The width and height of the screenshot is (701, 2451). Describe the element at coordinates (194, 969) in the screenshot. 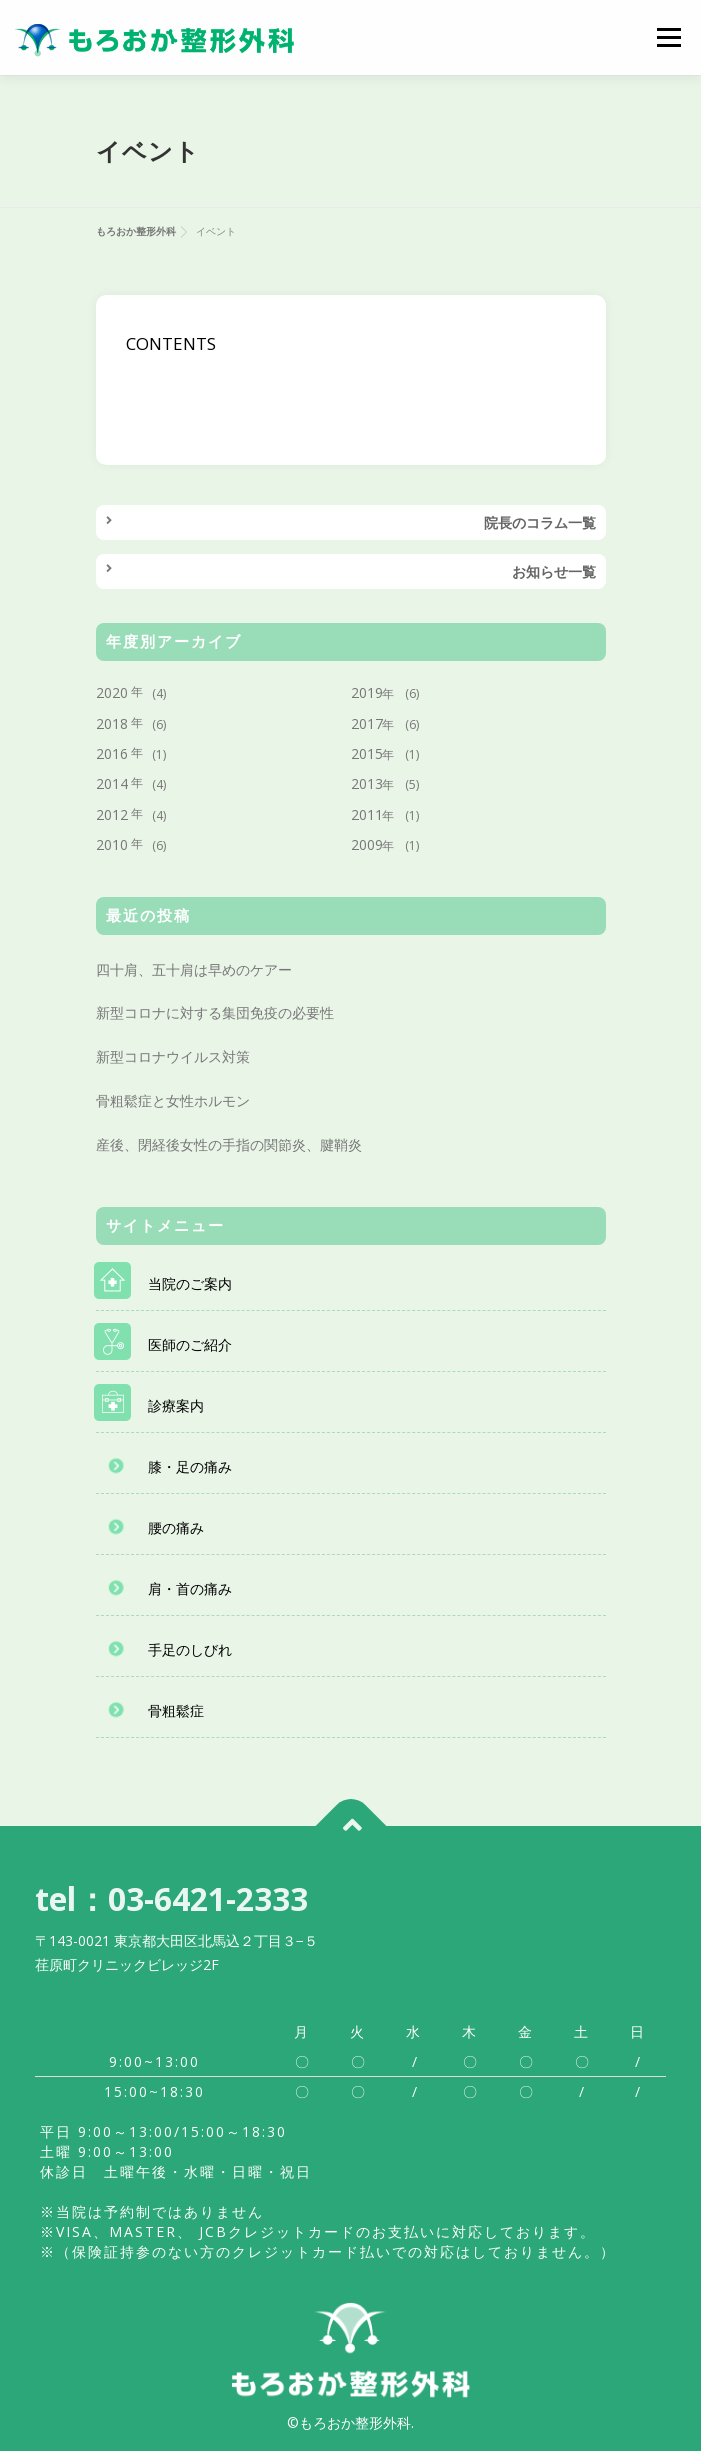

I see `四十肩、五十肩は早めのケアー` at that location.